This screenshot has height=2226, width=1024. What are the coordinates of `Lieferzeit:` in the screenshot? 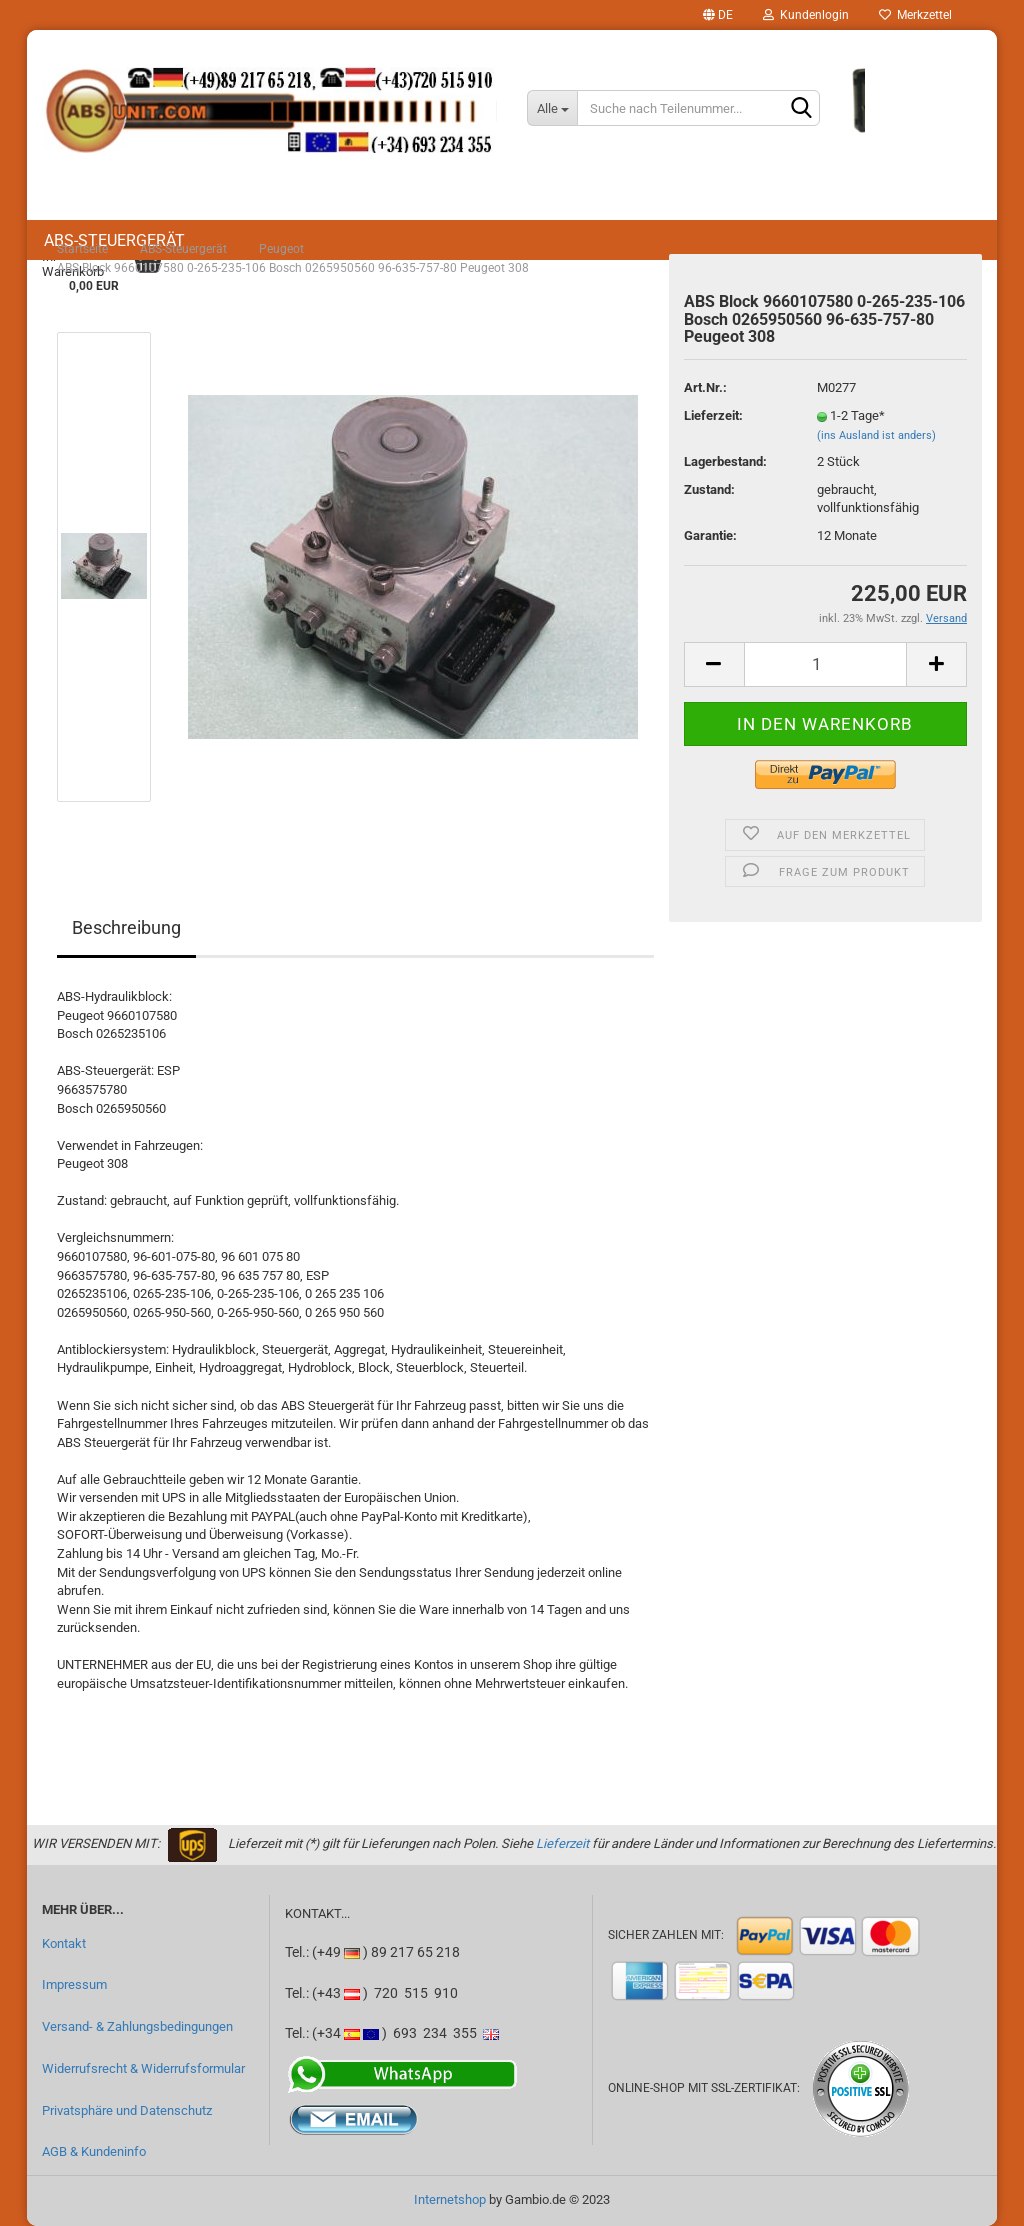 It's located at (713, 415).